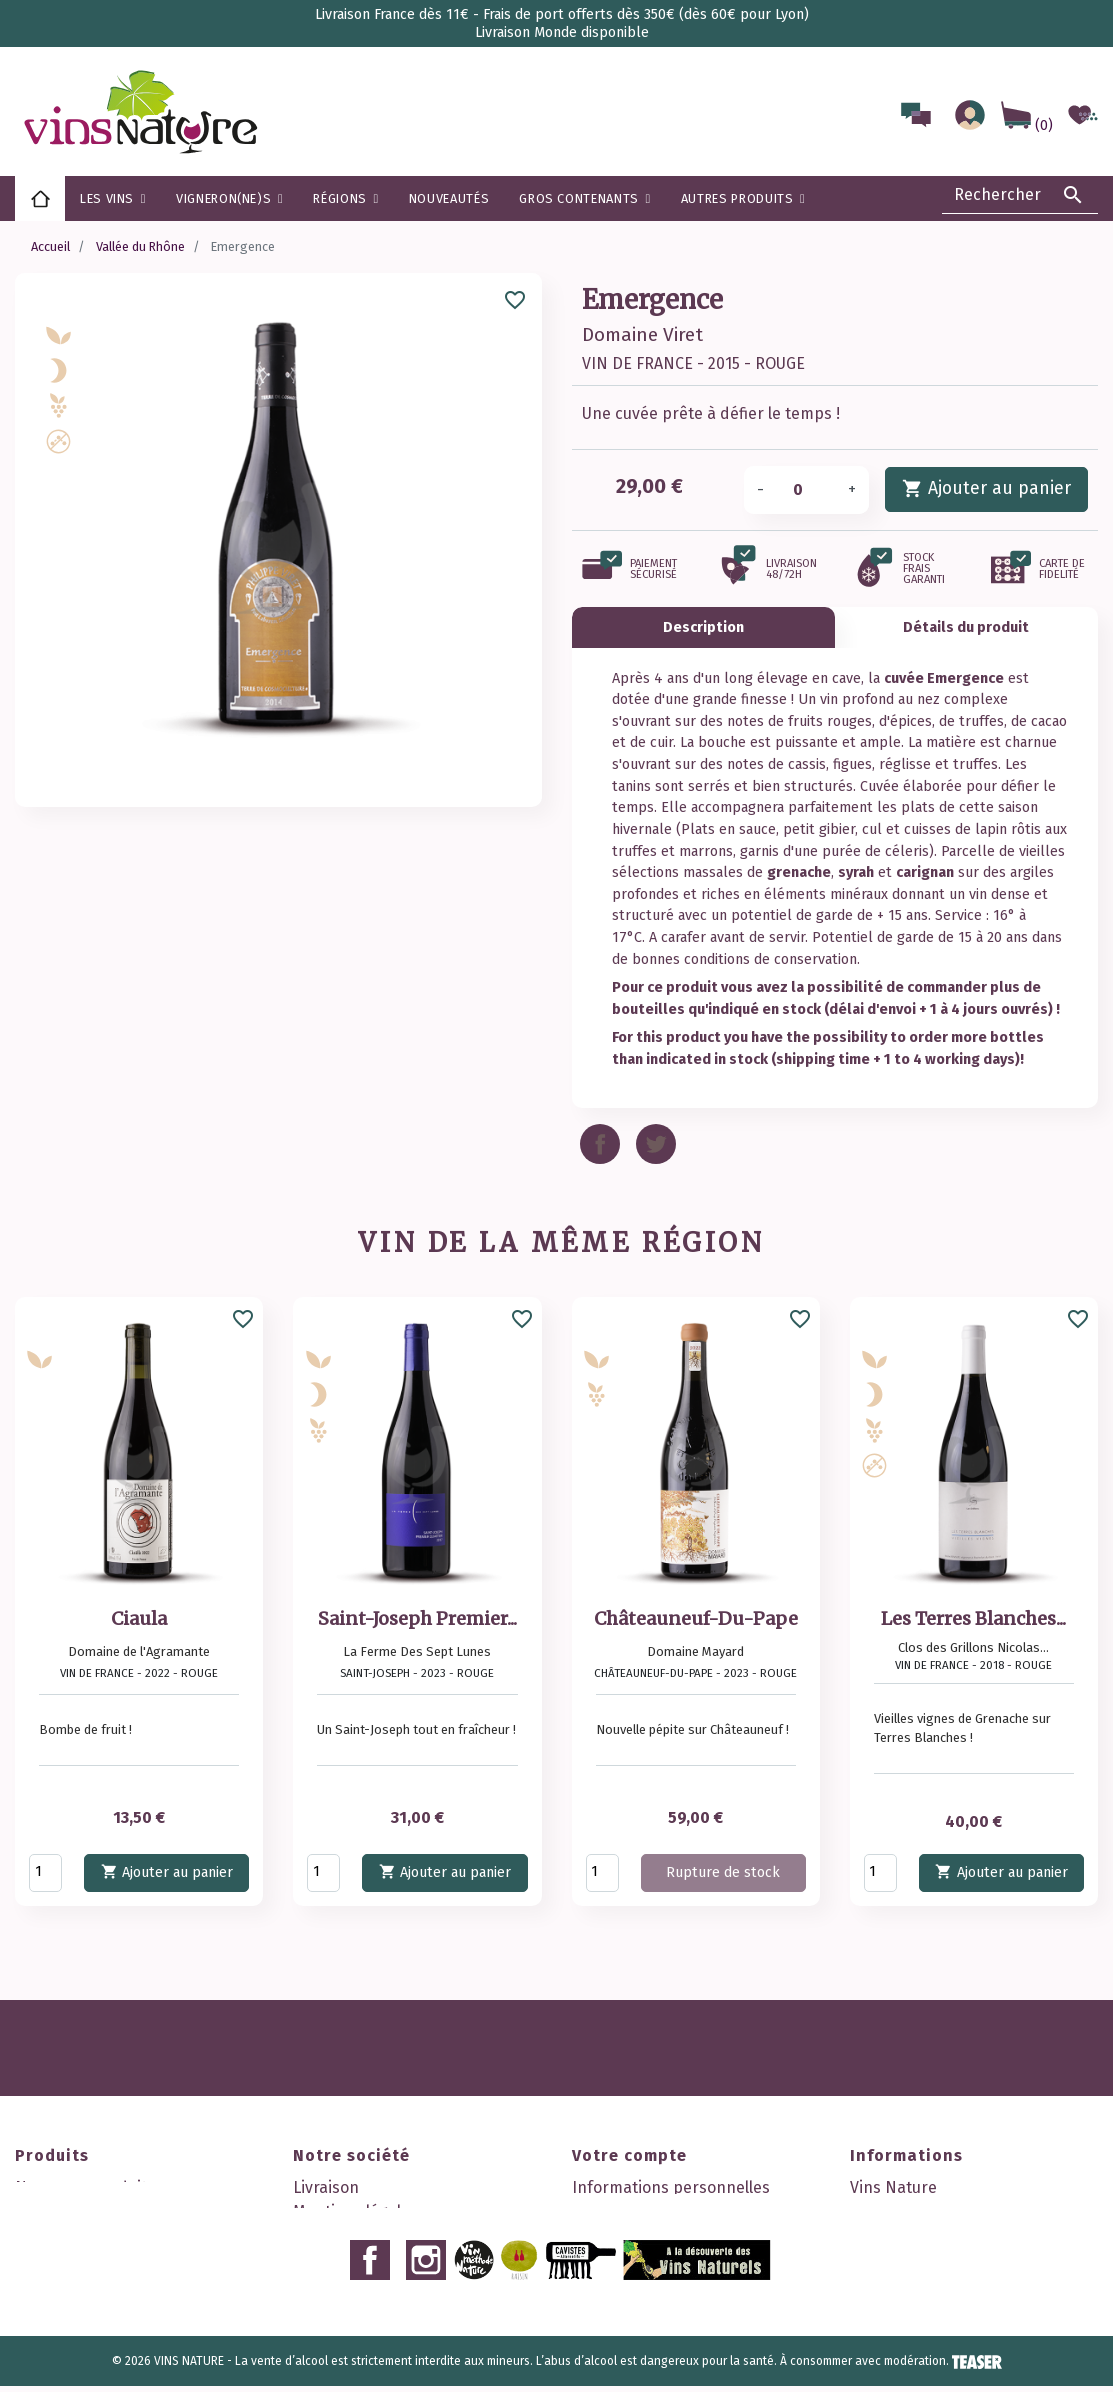 Image resolution: width=1113 pixels, height=2392 pixels. Describe the element at coordinates (703, 627) in the screenshot. I see `Description [tab]` at that location.